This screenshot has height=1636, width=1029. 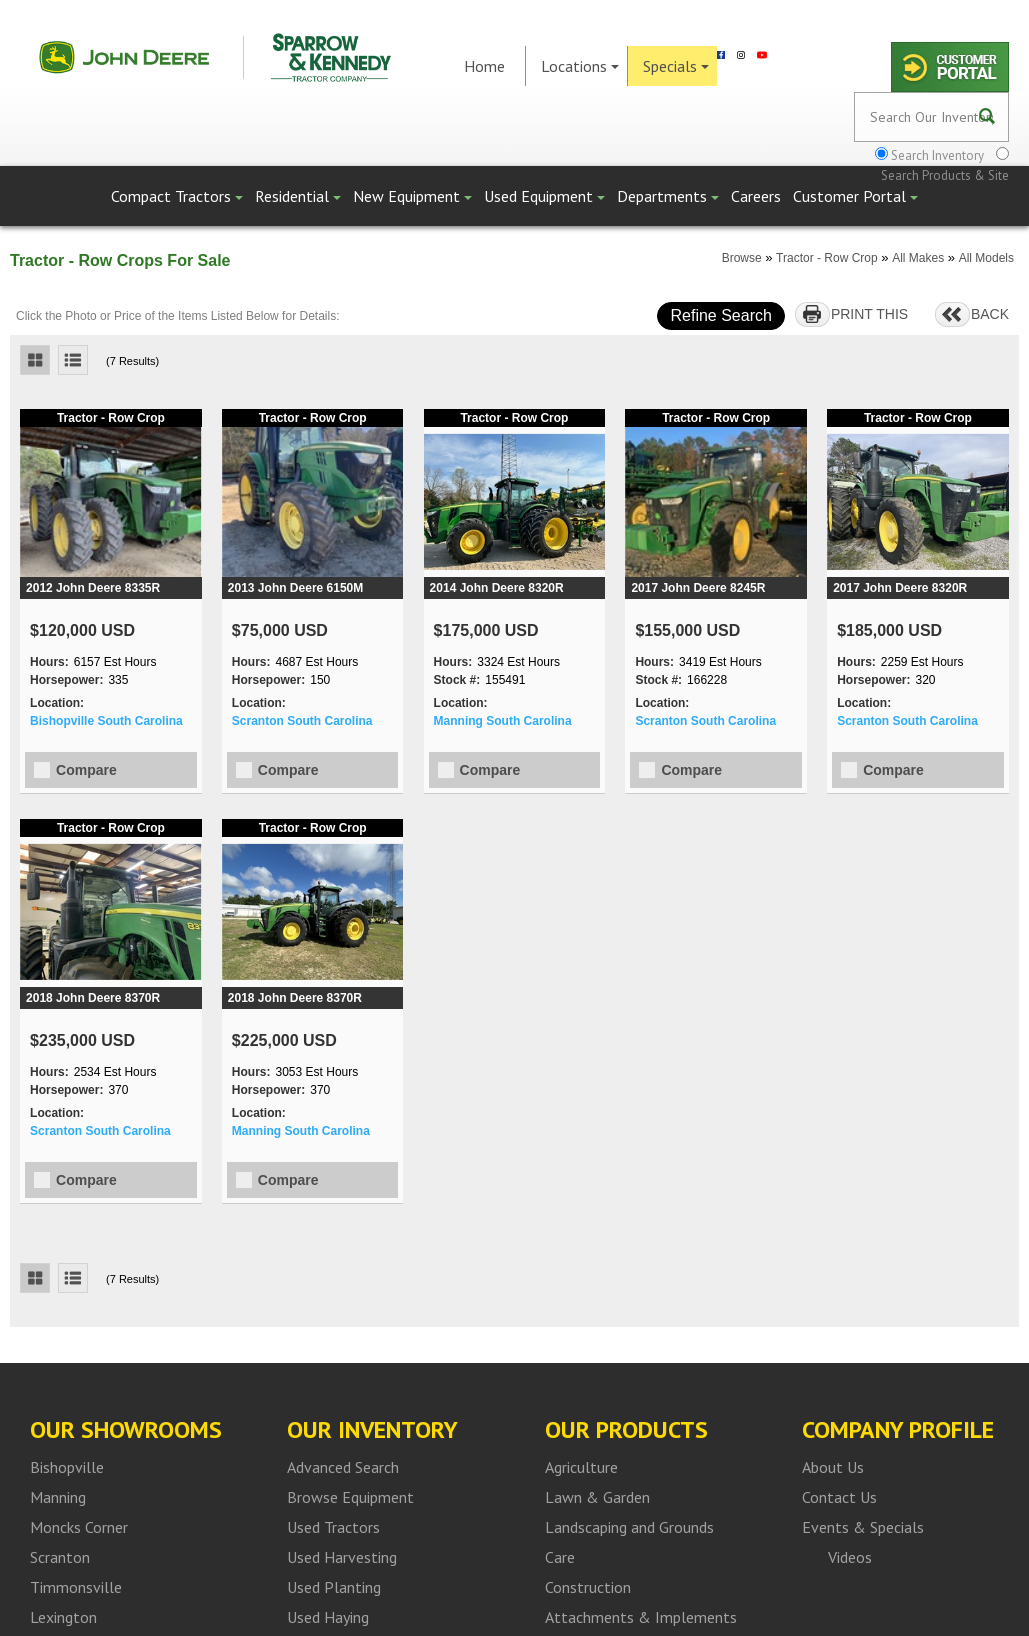 I want to click on Bishopville South Carolina, so click(x=106, y=721).